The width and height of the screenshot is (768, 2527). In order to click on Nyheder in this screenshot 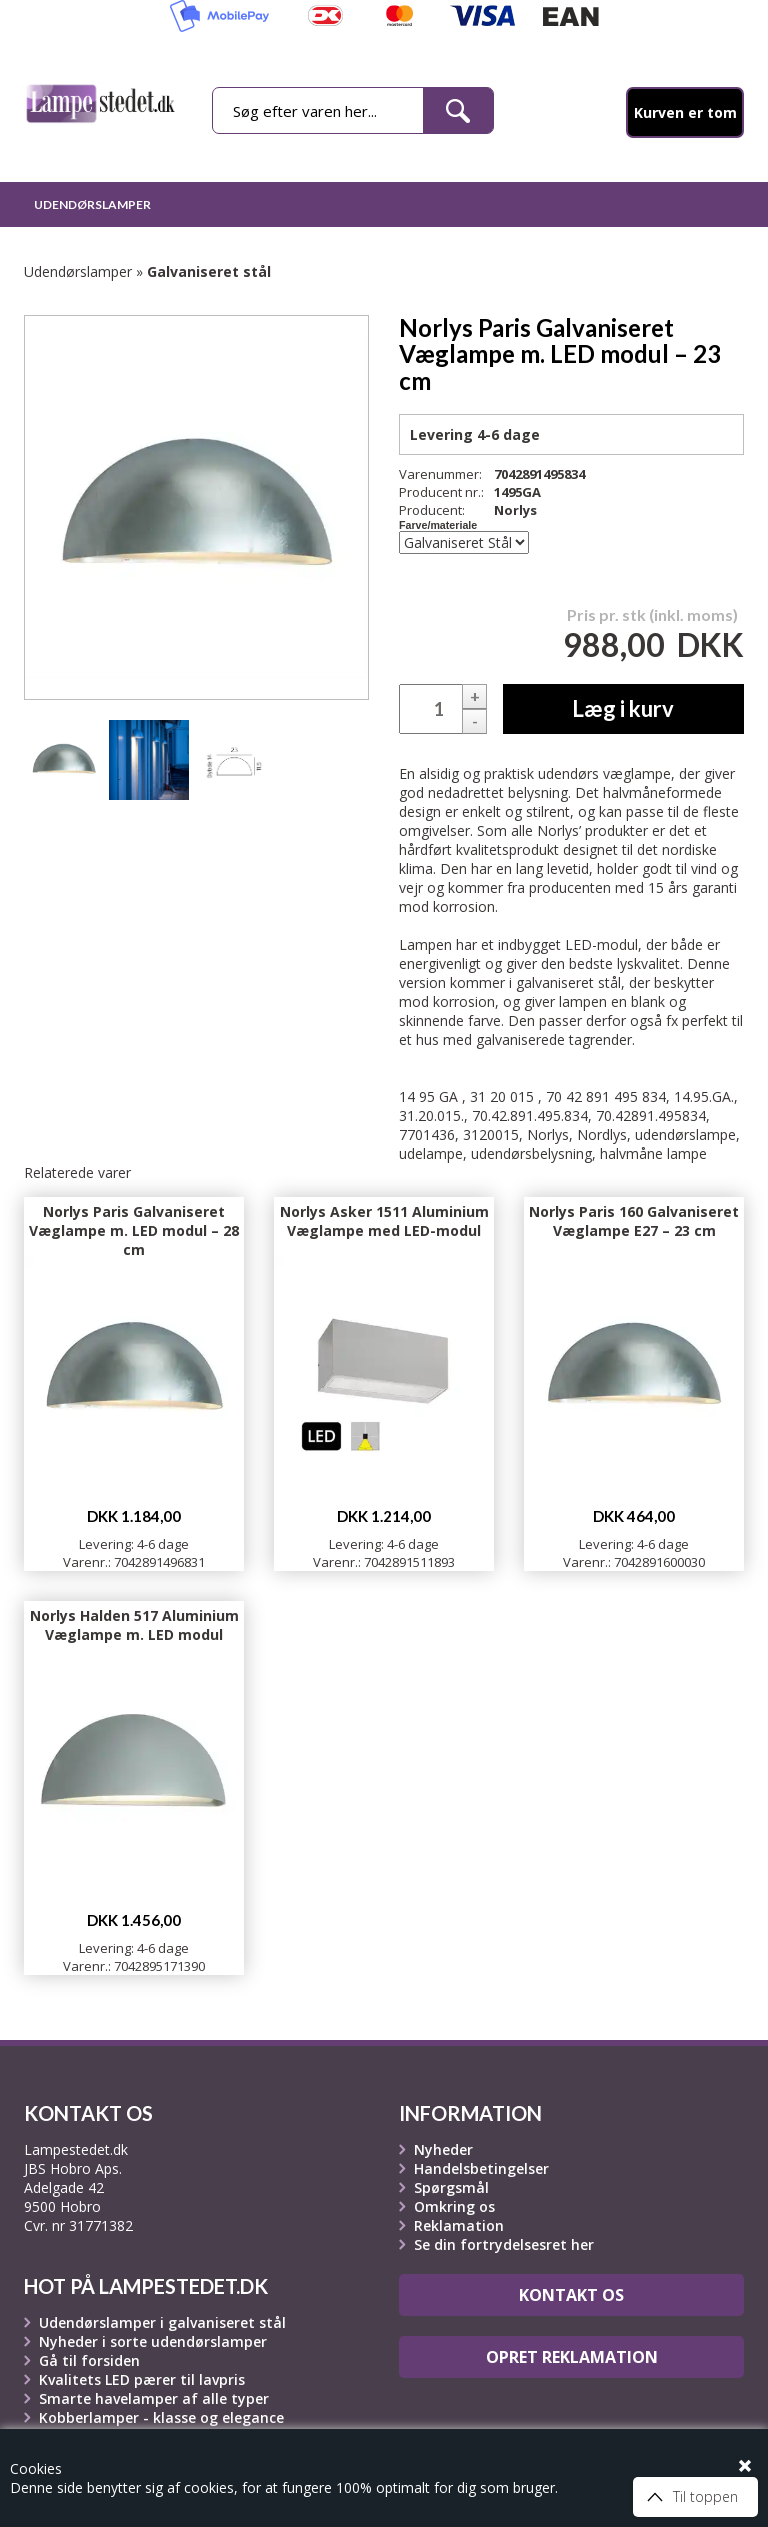, I will do `click(443, 2149)`.